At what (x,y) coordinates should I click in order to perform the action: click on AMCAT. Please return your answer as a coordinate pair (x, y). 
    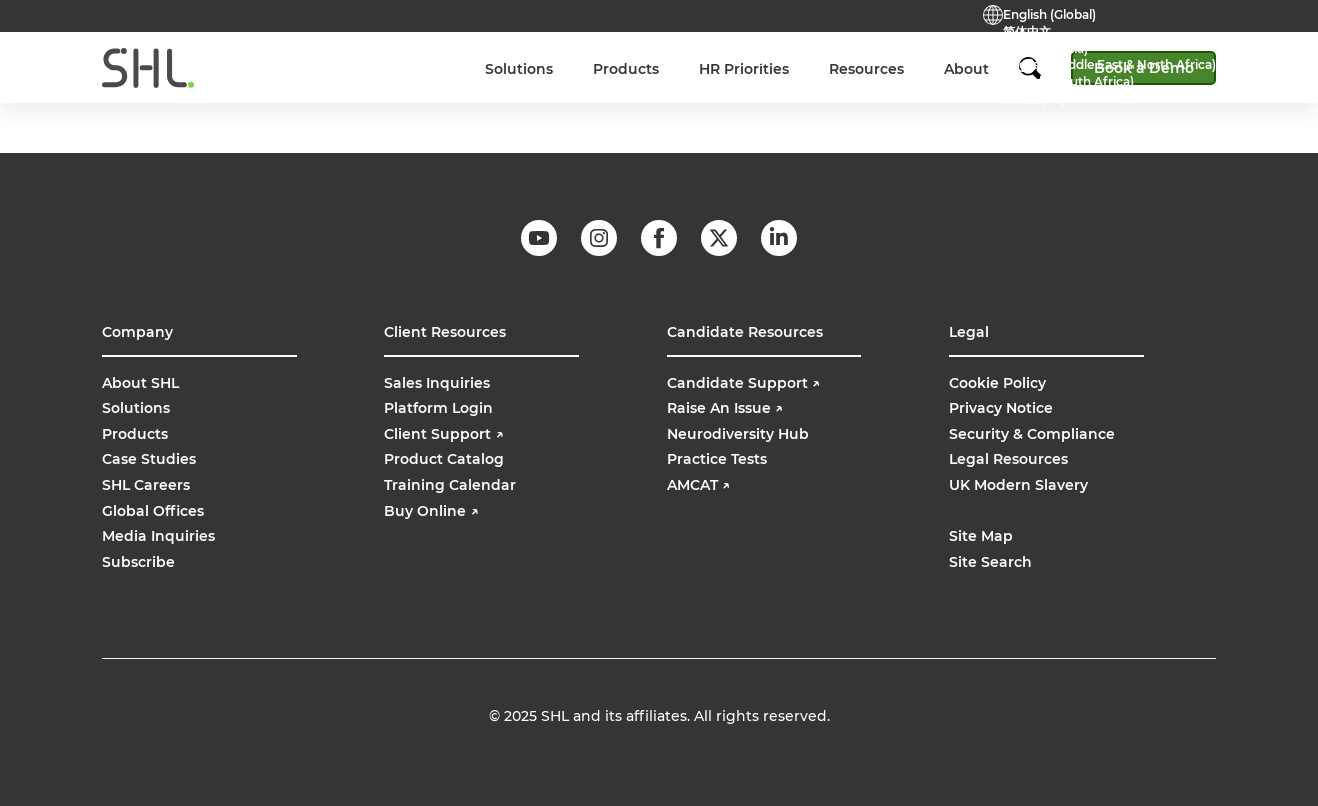
    Looking at the image, I should click on (698, 485).